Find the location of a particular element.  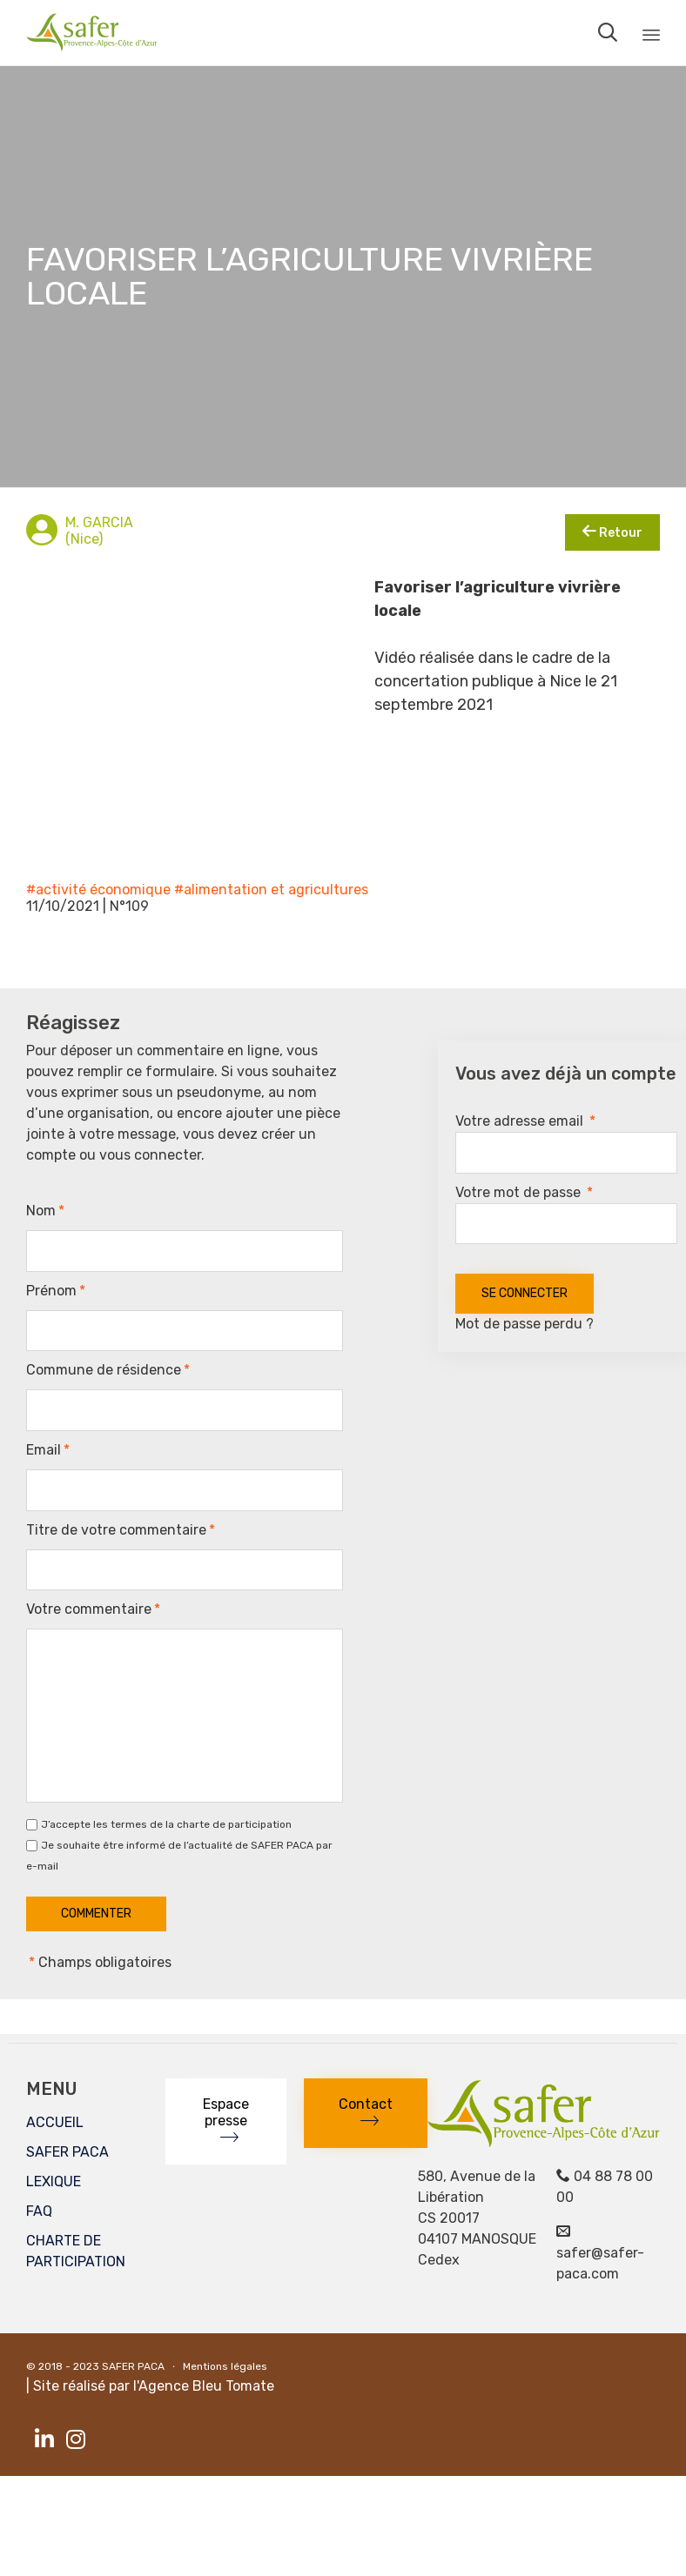

Votre mot de passe is located at coordinates (524, 1192).